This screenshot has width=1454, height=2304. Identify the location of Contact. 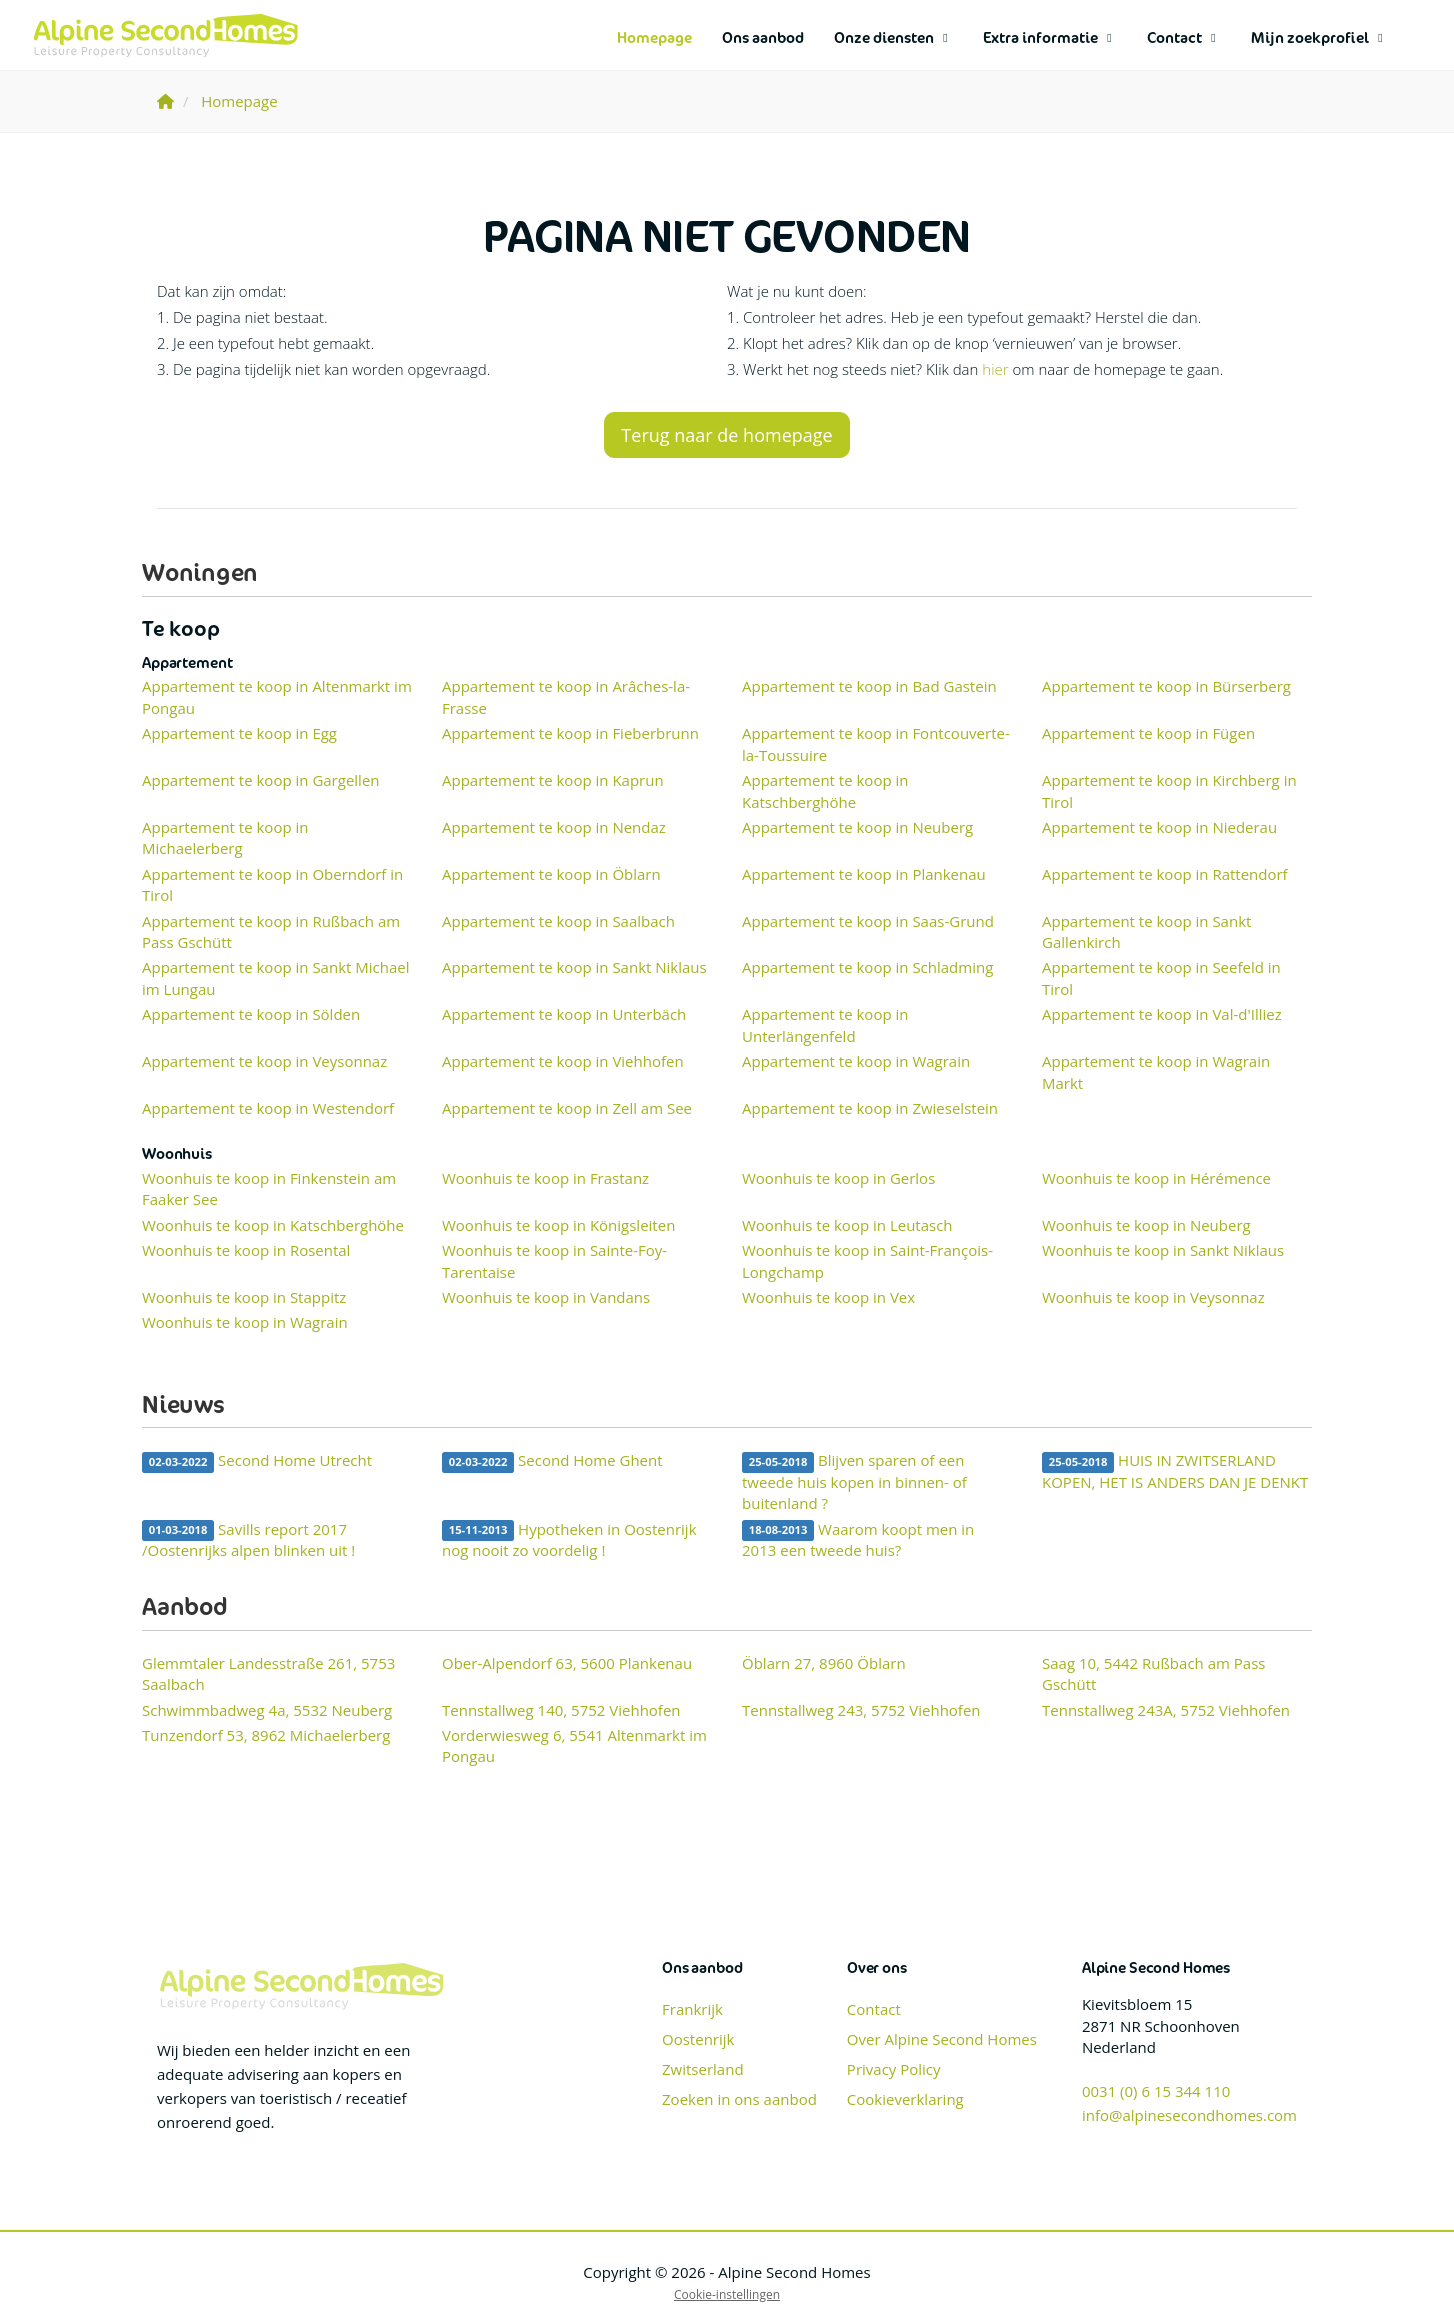
(1184, 37).